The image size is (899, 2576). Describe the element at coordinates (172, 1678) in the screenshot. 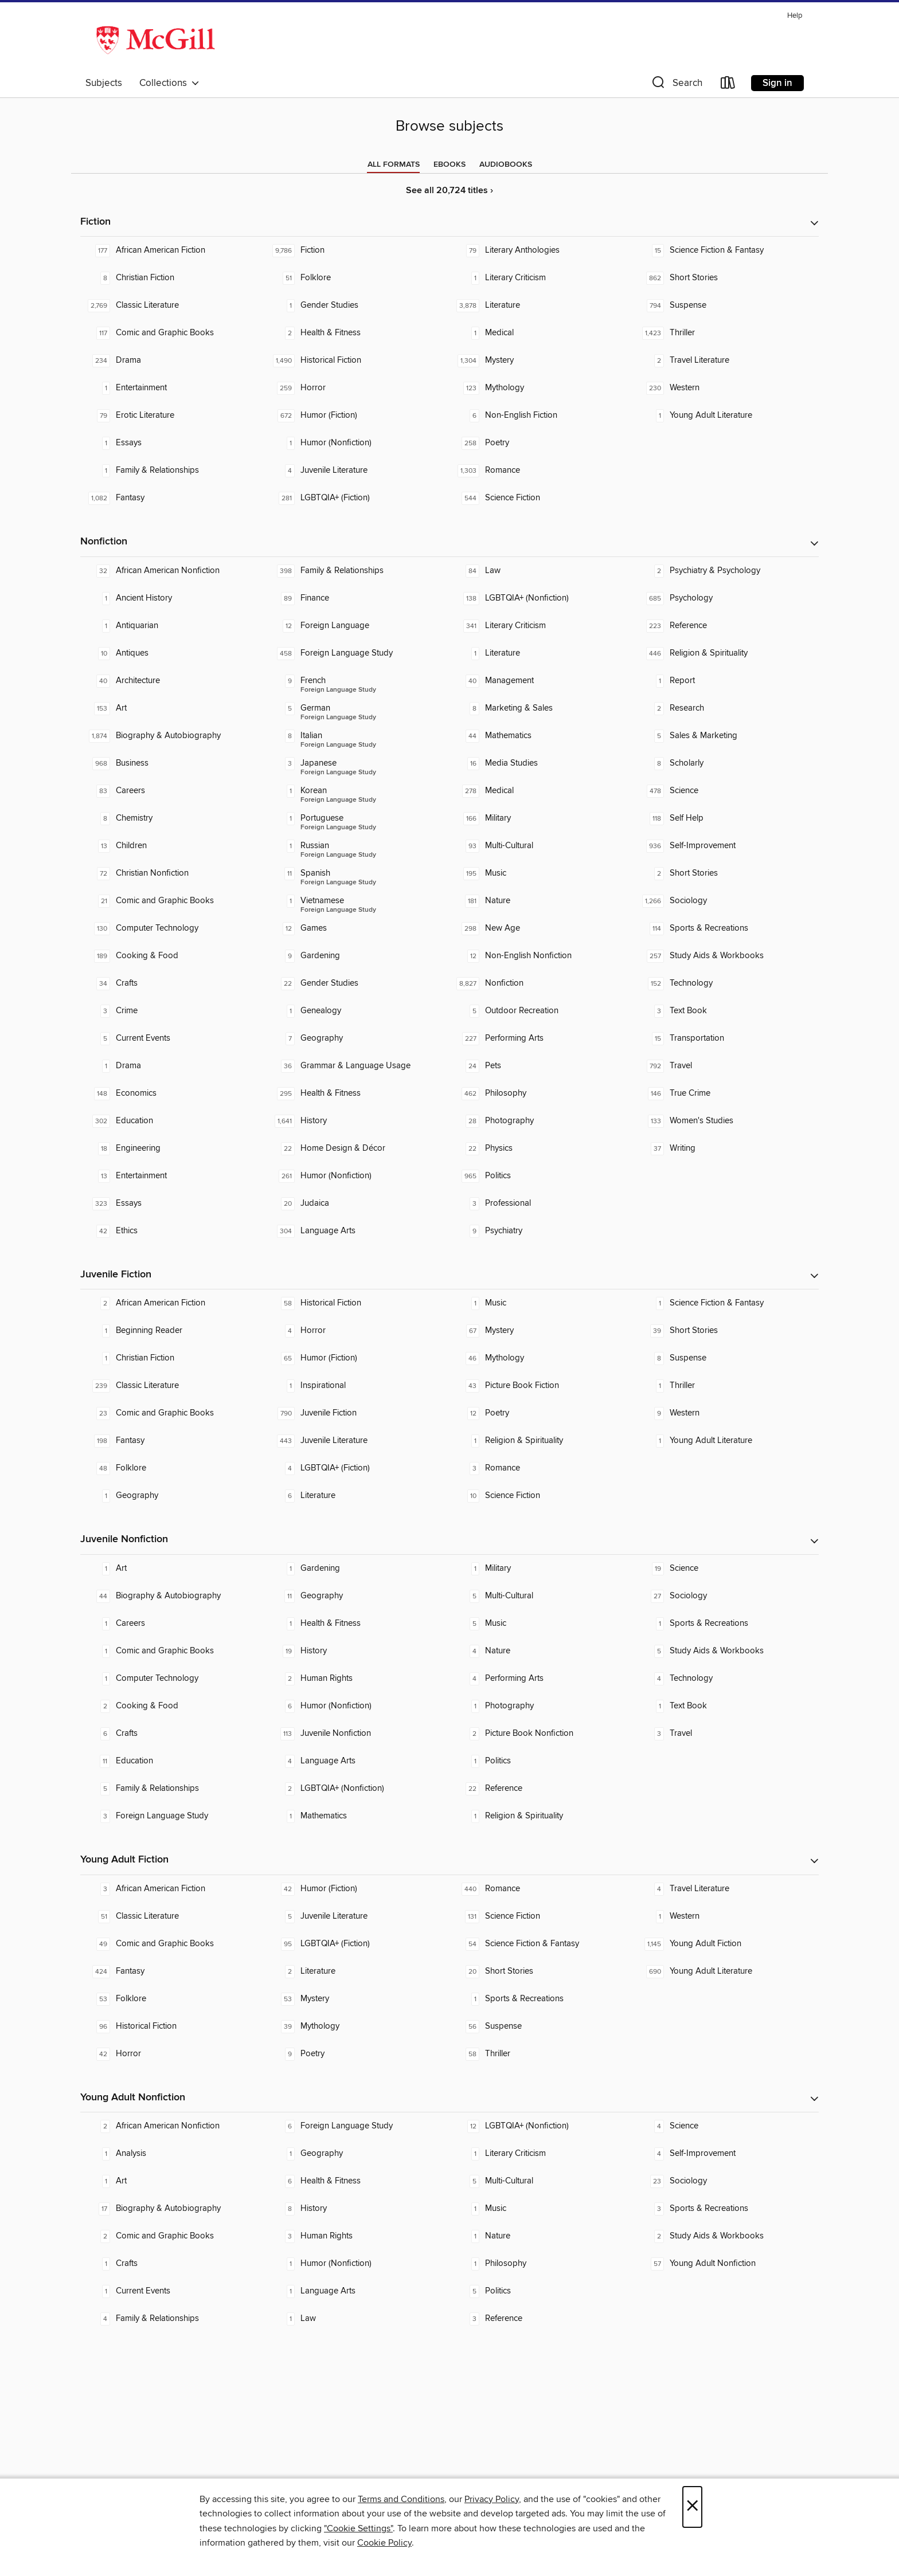

I see `[Computer Technology. 1 titles in collection.]` at that location.